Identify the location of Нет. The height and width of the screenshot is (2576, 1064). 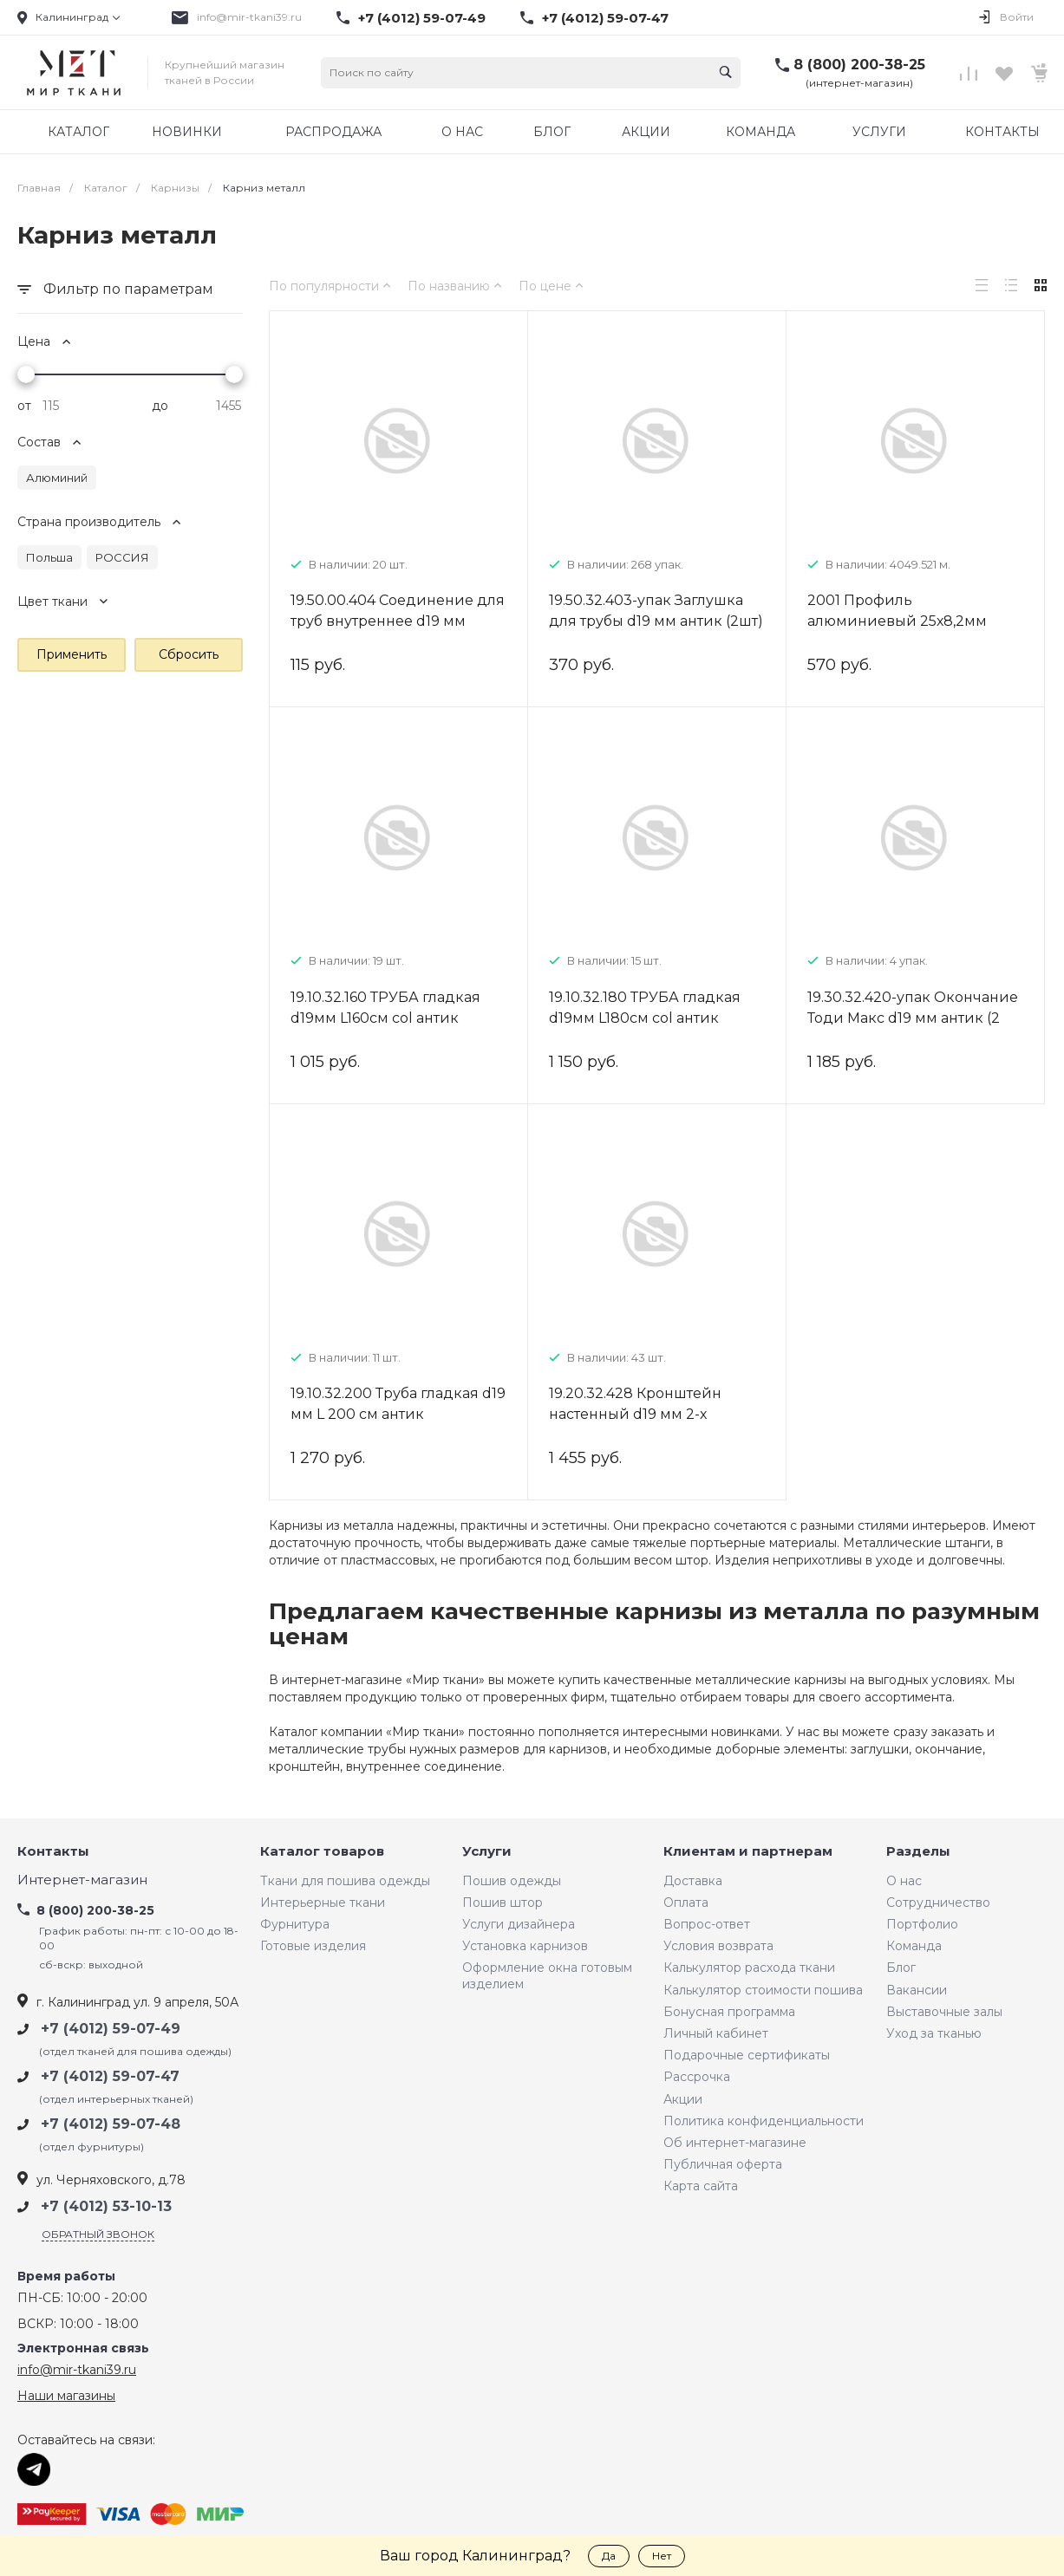
(661, 2555).